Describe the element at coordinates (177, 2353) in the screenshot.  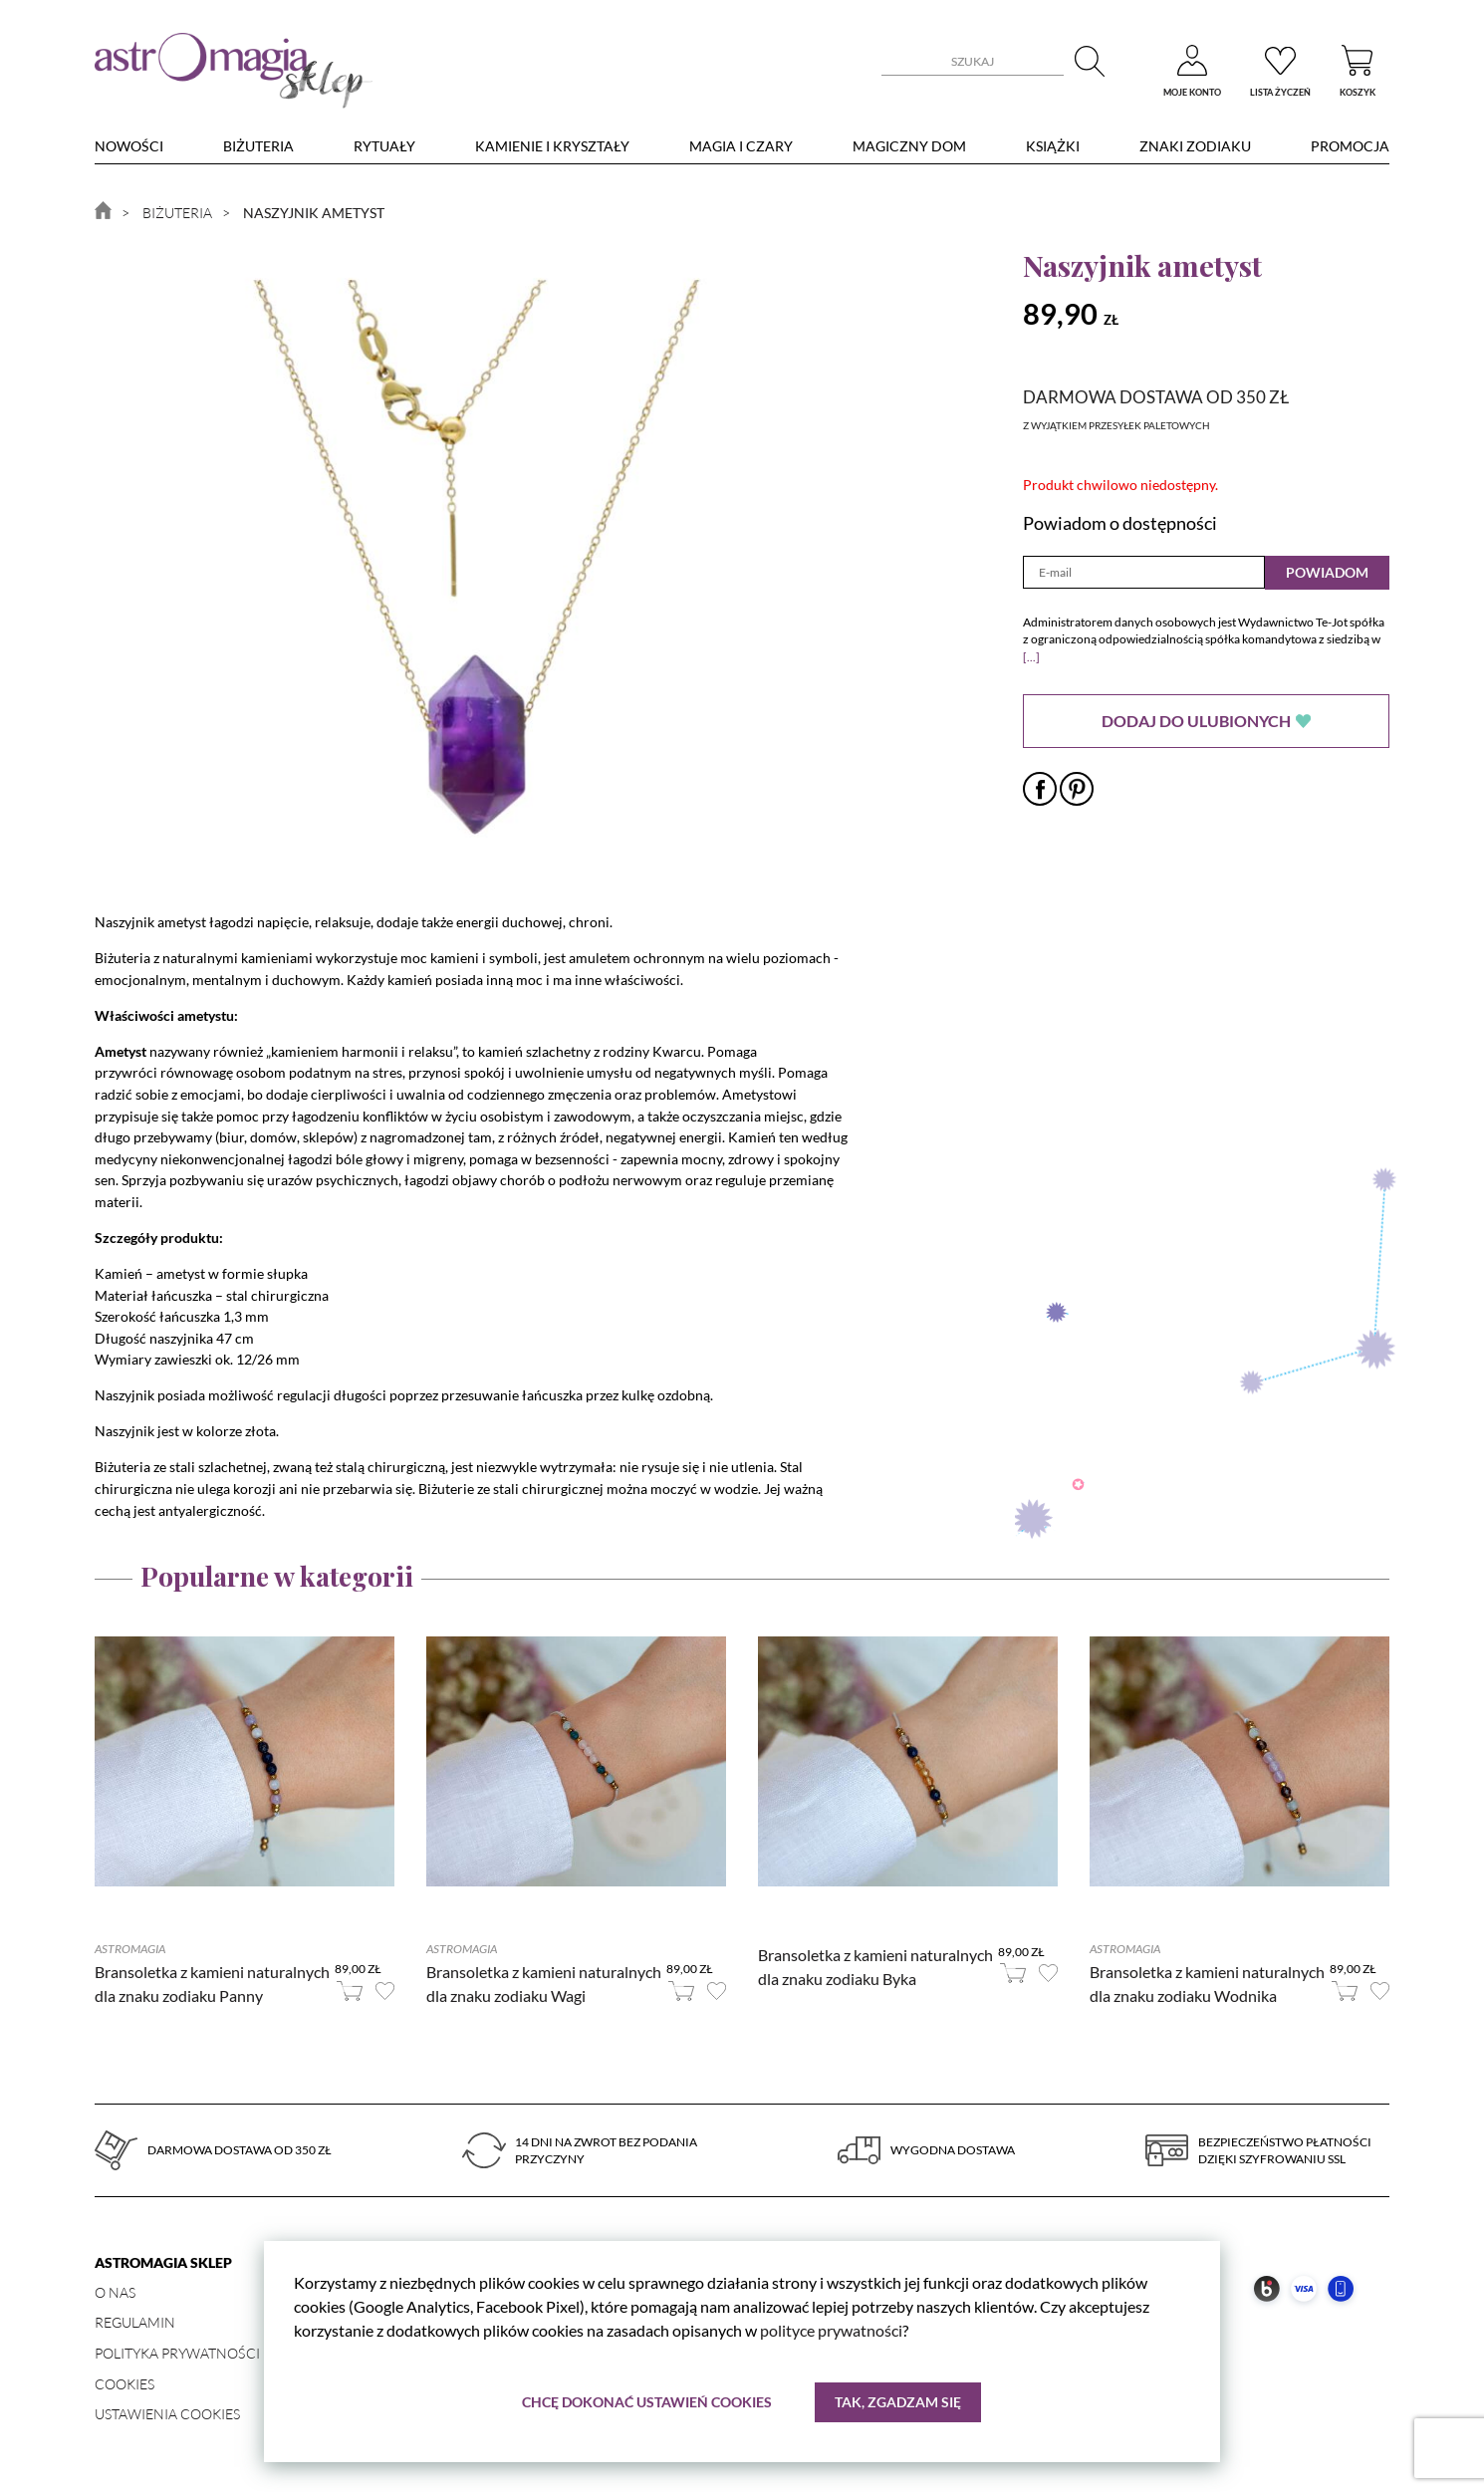
I see `Polityka prywatności` at that location.